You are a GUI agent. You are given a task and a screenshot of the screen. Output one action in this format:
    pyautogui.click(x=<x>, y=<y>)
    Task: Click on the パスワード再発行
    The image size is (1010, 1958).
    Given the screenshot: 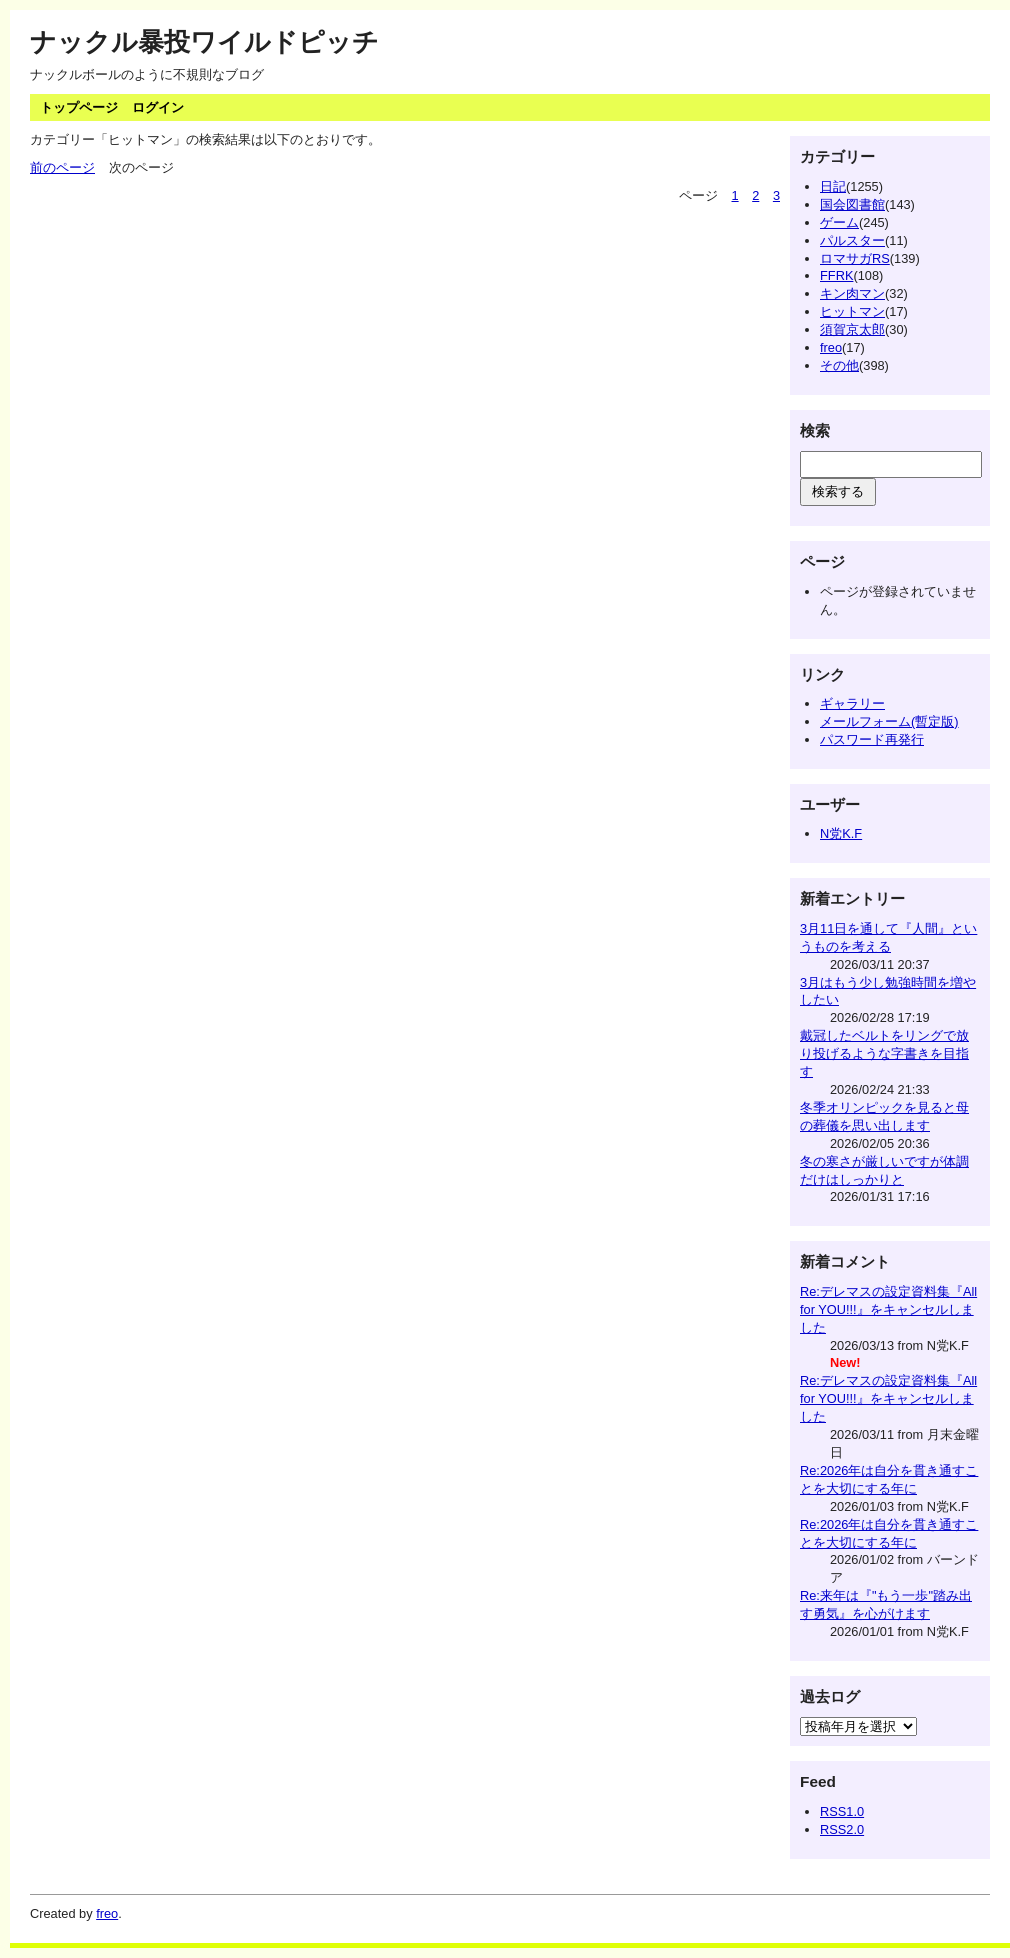 What is the action you would take?
    pyautogui.click(x=872, y=739)
    